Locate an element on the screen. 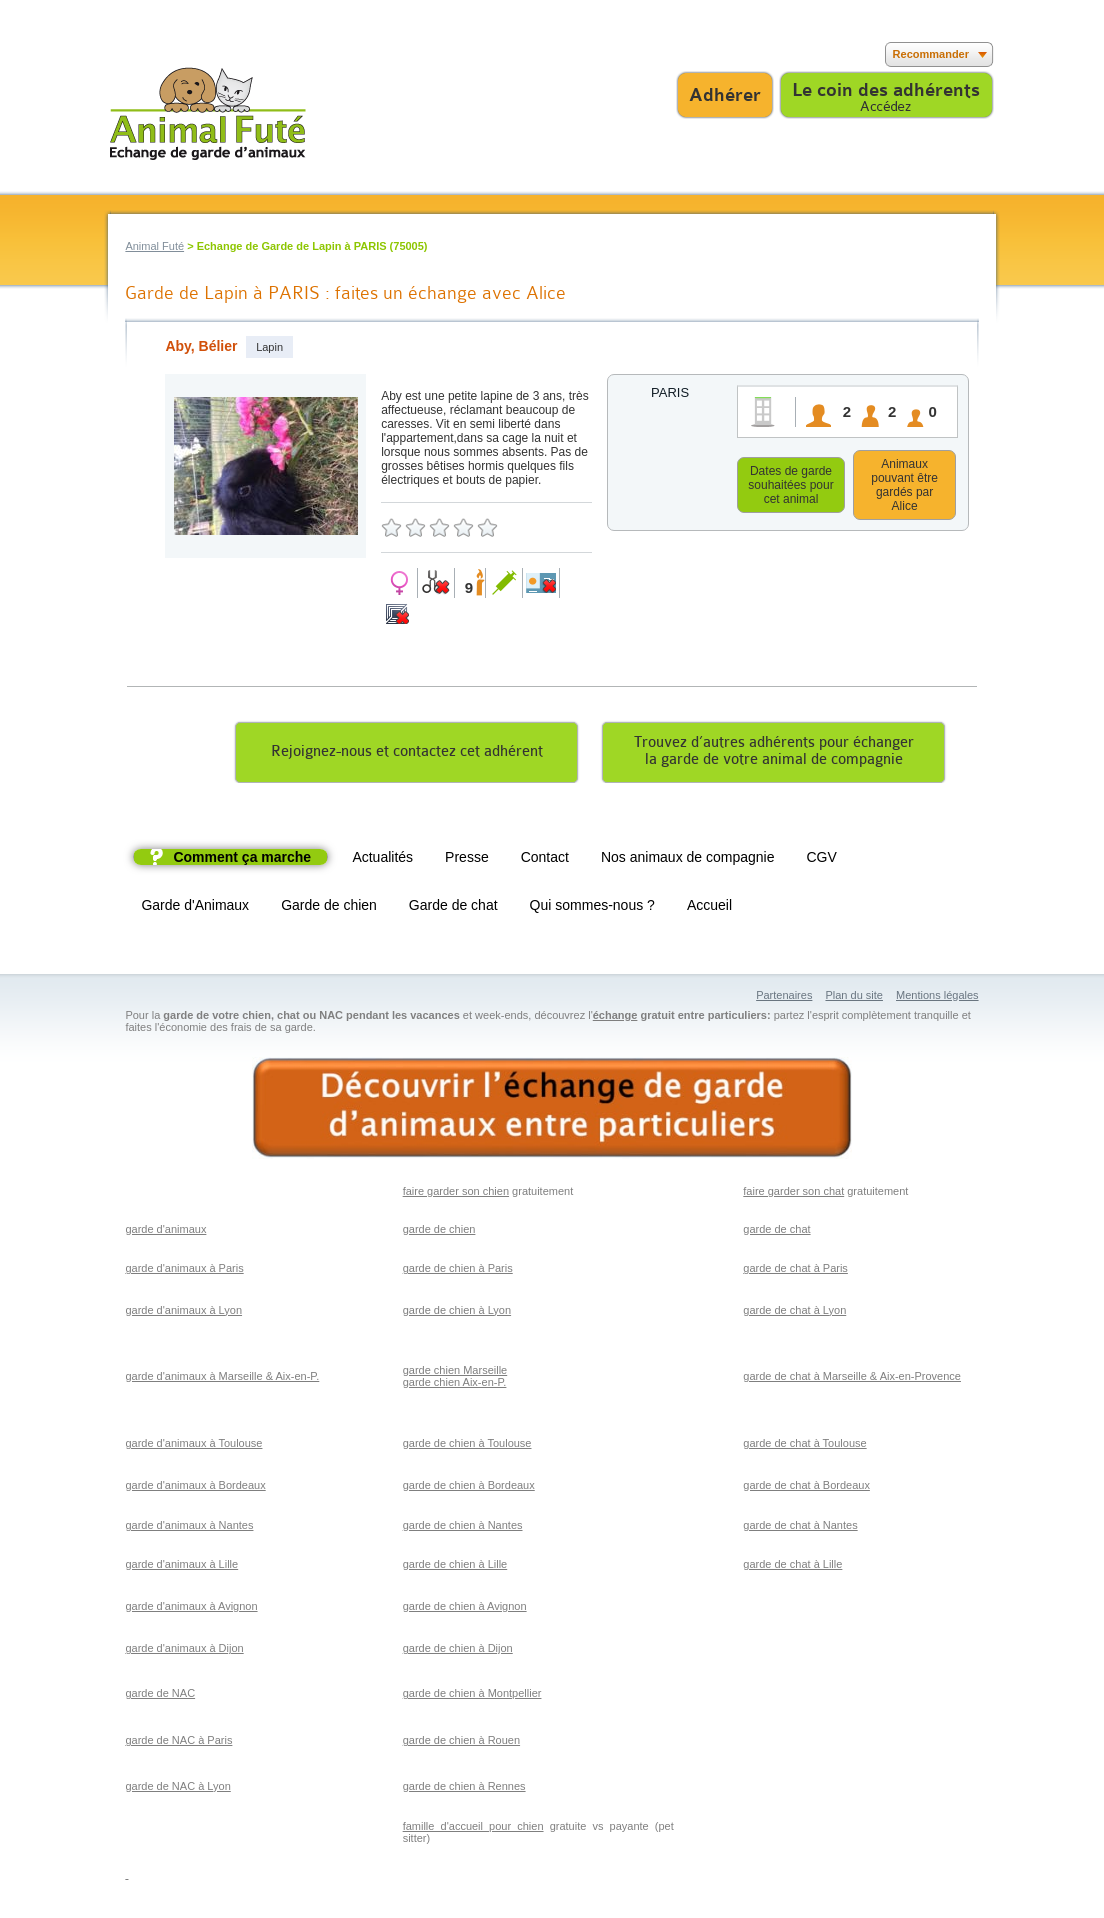 The image size is (1104, 1918). Garde de chien is located at coordinates (329, 908).